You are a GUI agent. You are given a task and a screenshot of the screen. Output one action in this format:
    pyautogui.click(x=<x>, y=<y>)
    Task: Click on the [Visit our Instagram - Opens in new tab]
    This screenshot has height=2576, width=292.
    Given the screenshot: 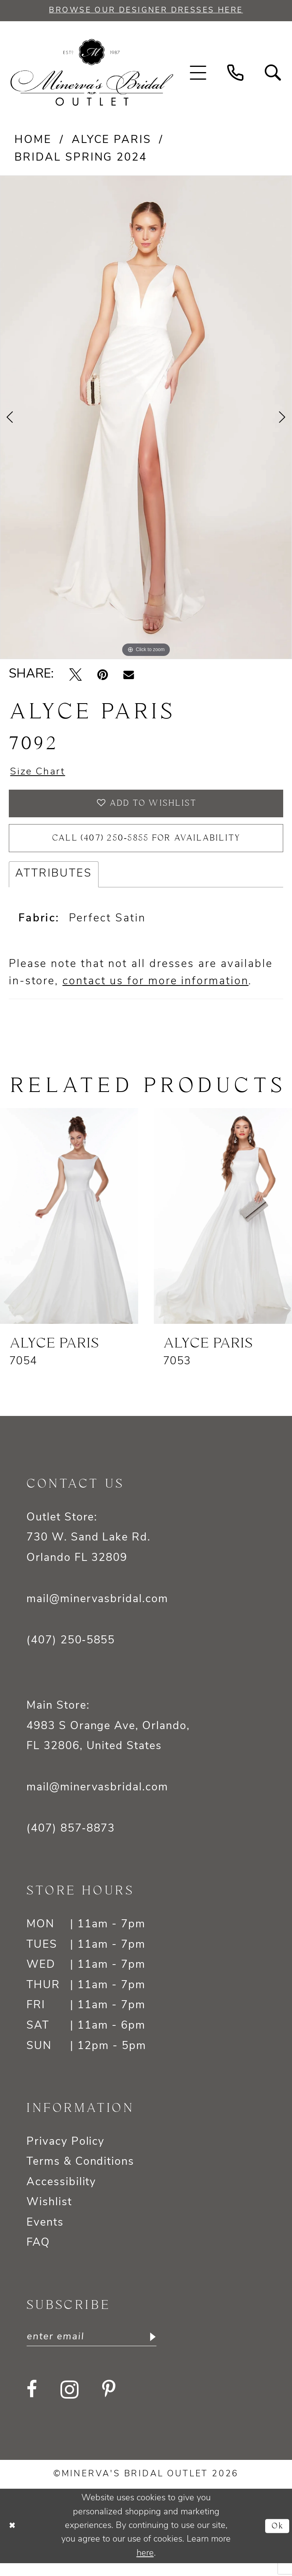 What is the action you would take?
    pyautogui.click(x=69, y=2402)
    